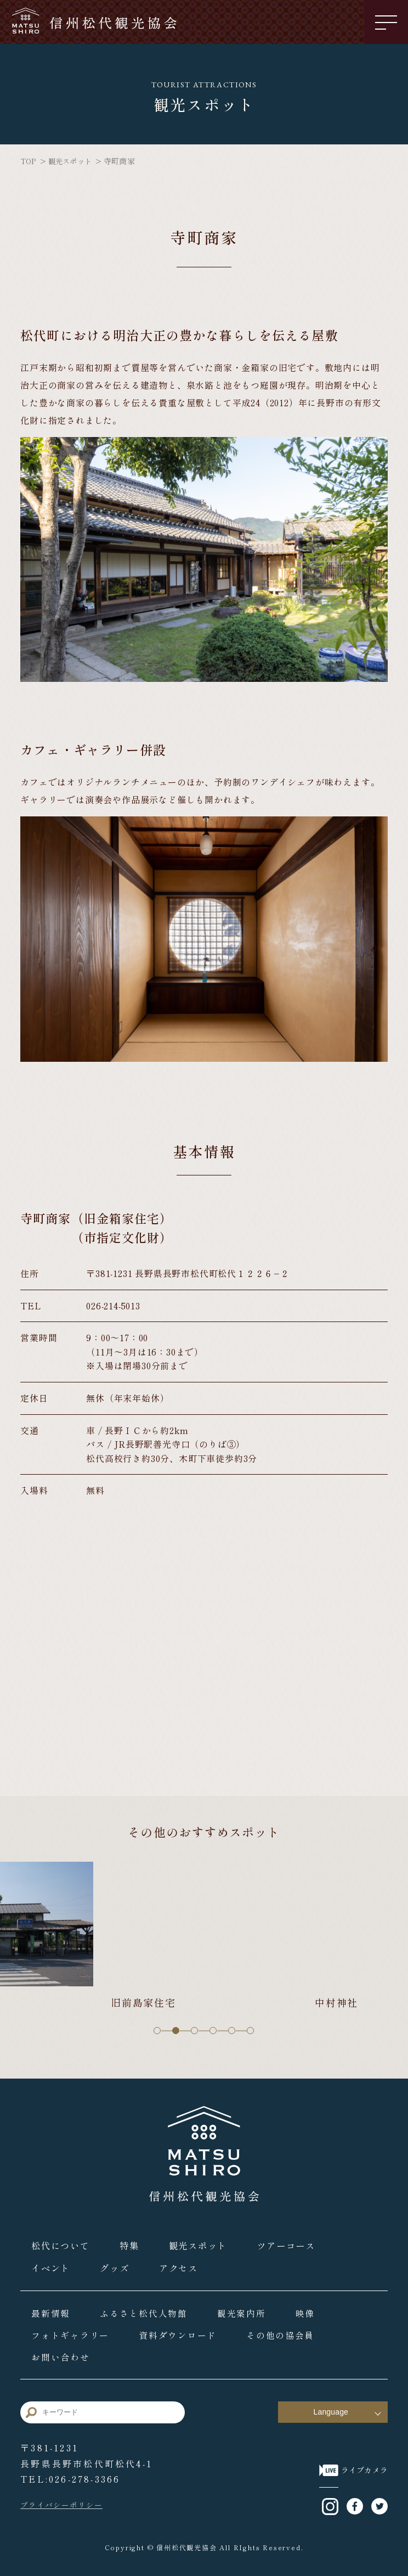 The height and width of the screenshot is (2576, 408). Describe the element at coordinates (157, 2027) in the screenshot. I see `1 [tab]` at that location.